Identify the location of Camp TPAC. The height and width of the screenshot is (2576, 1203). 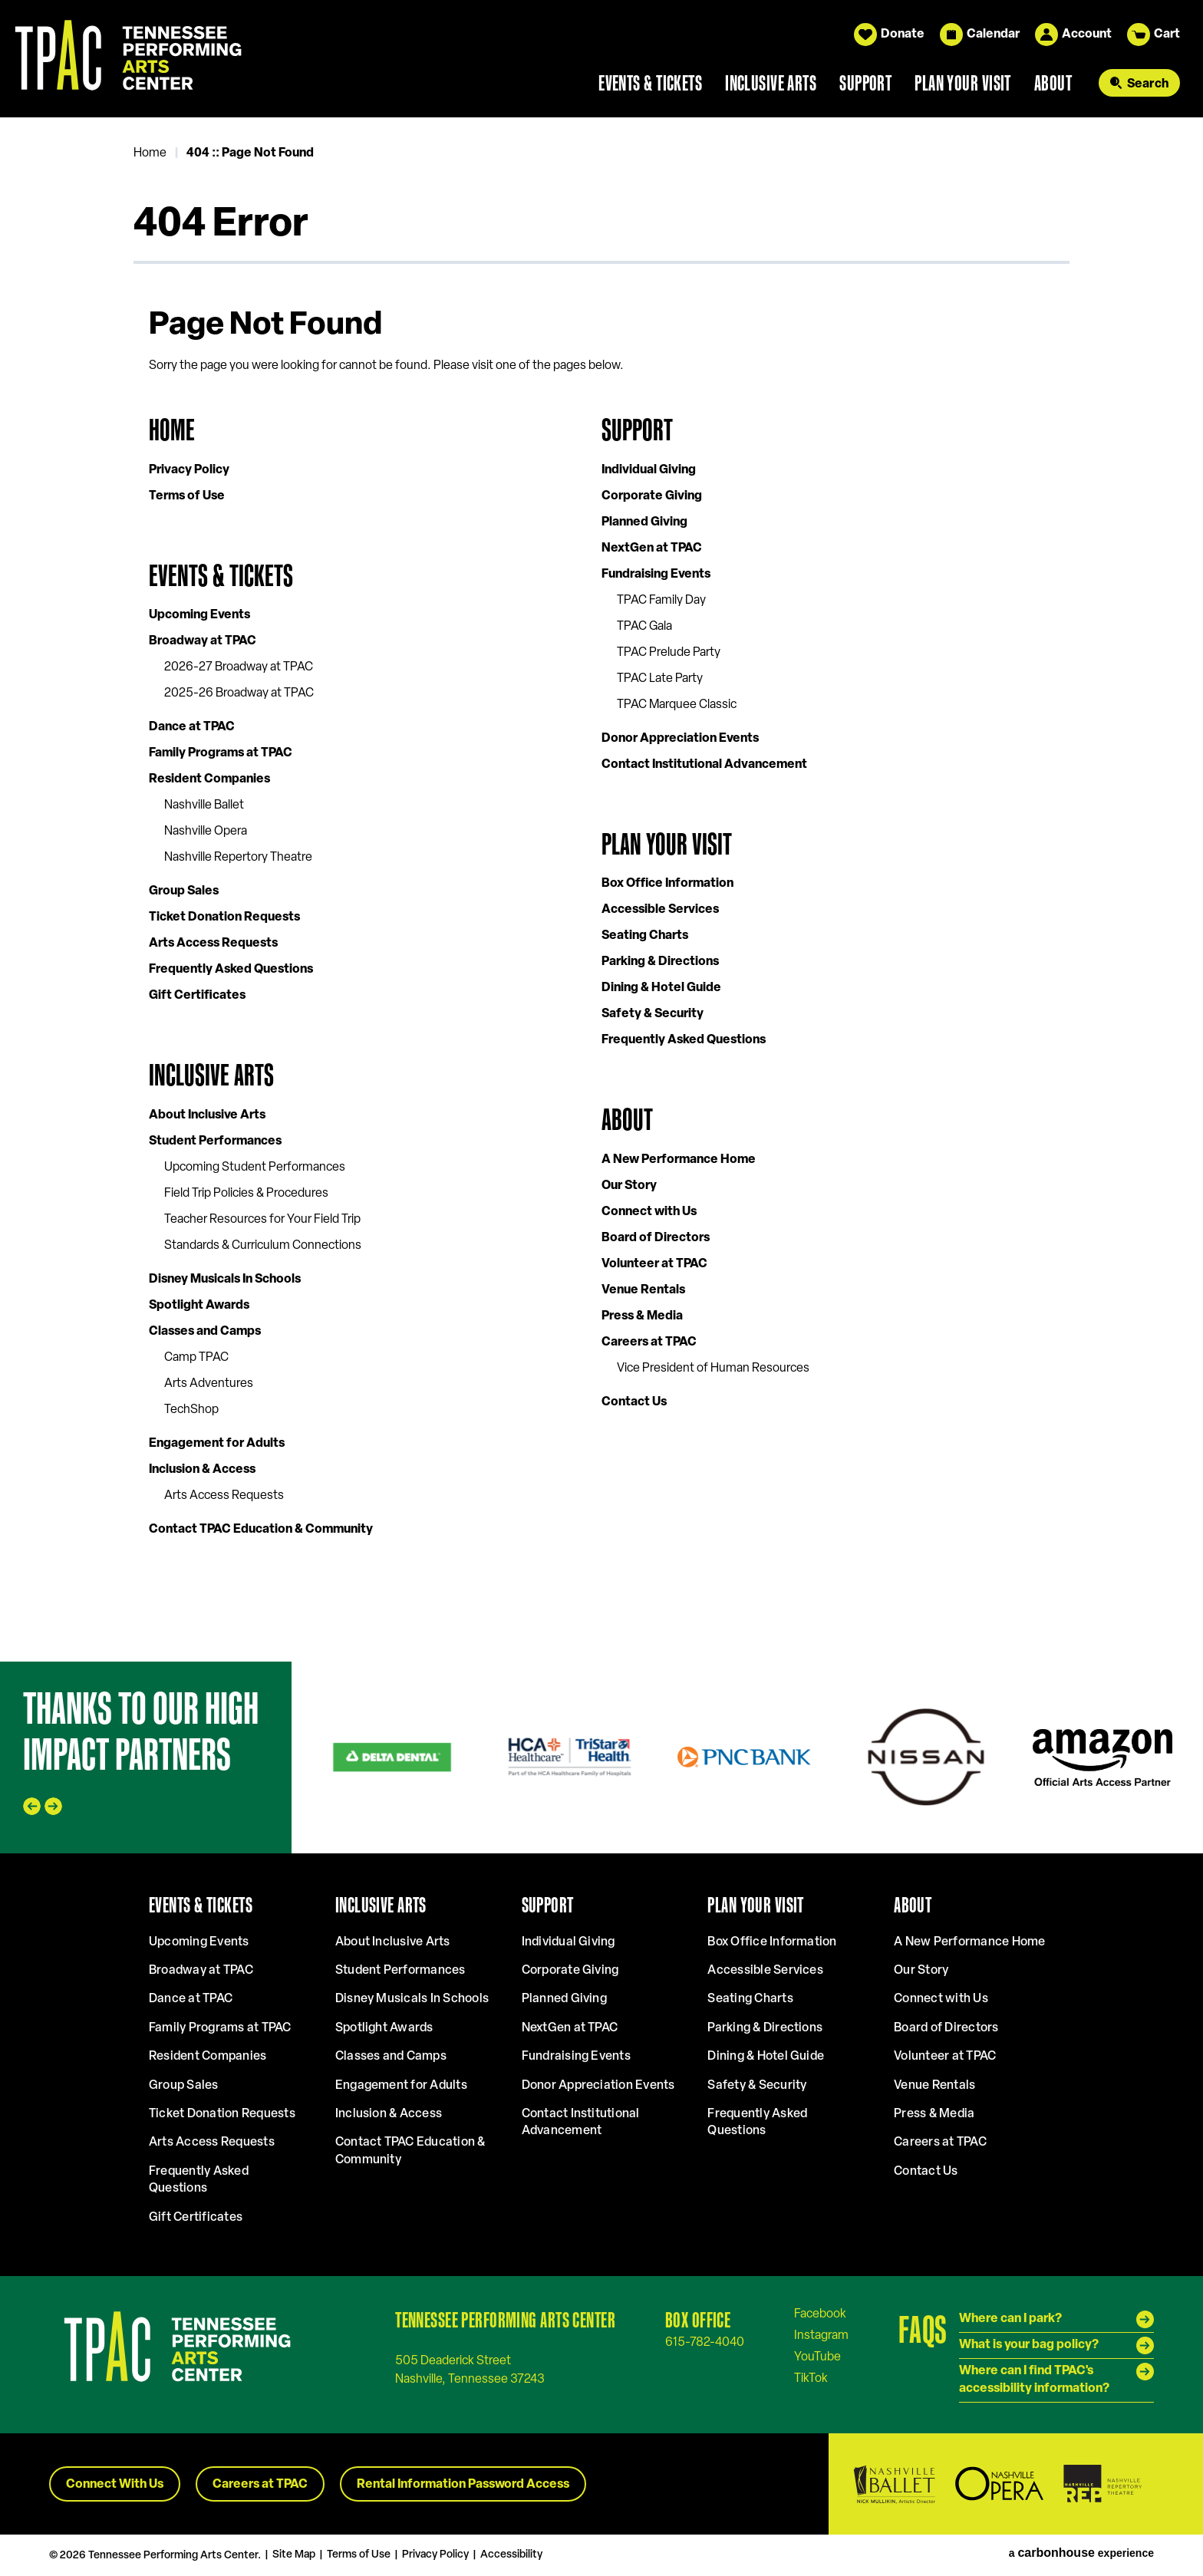
(196, 1358).